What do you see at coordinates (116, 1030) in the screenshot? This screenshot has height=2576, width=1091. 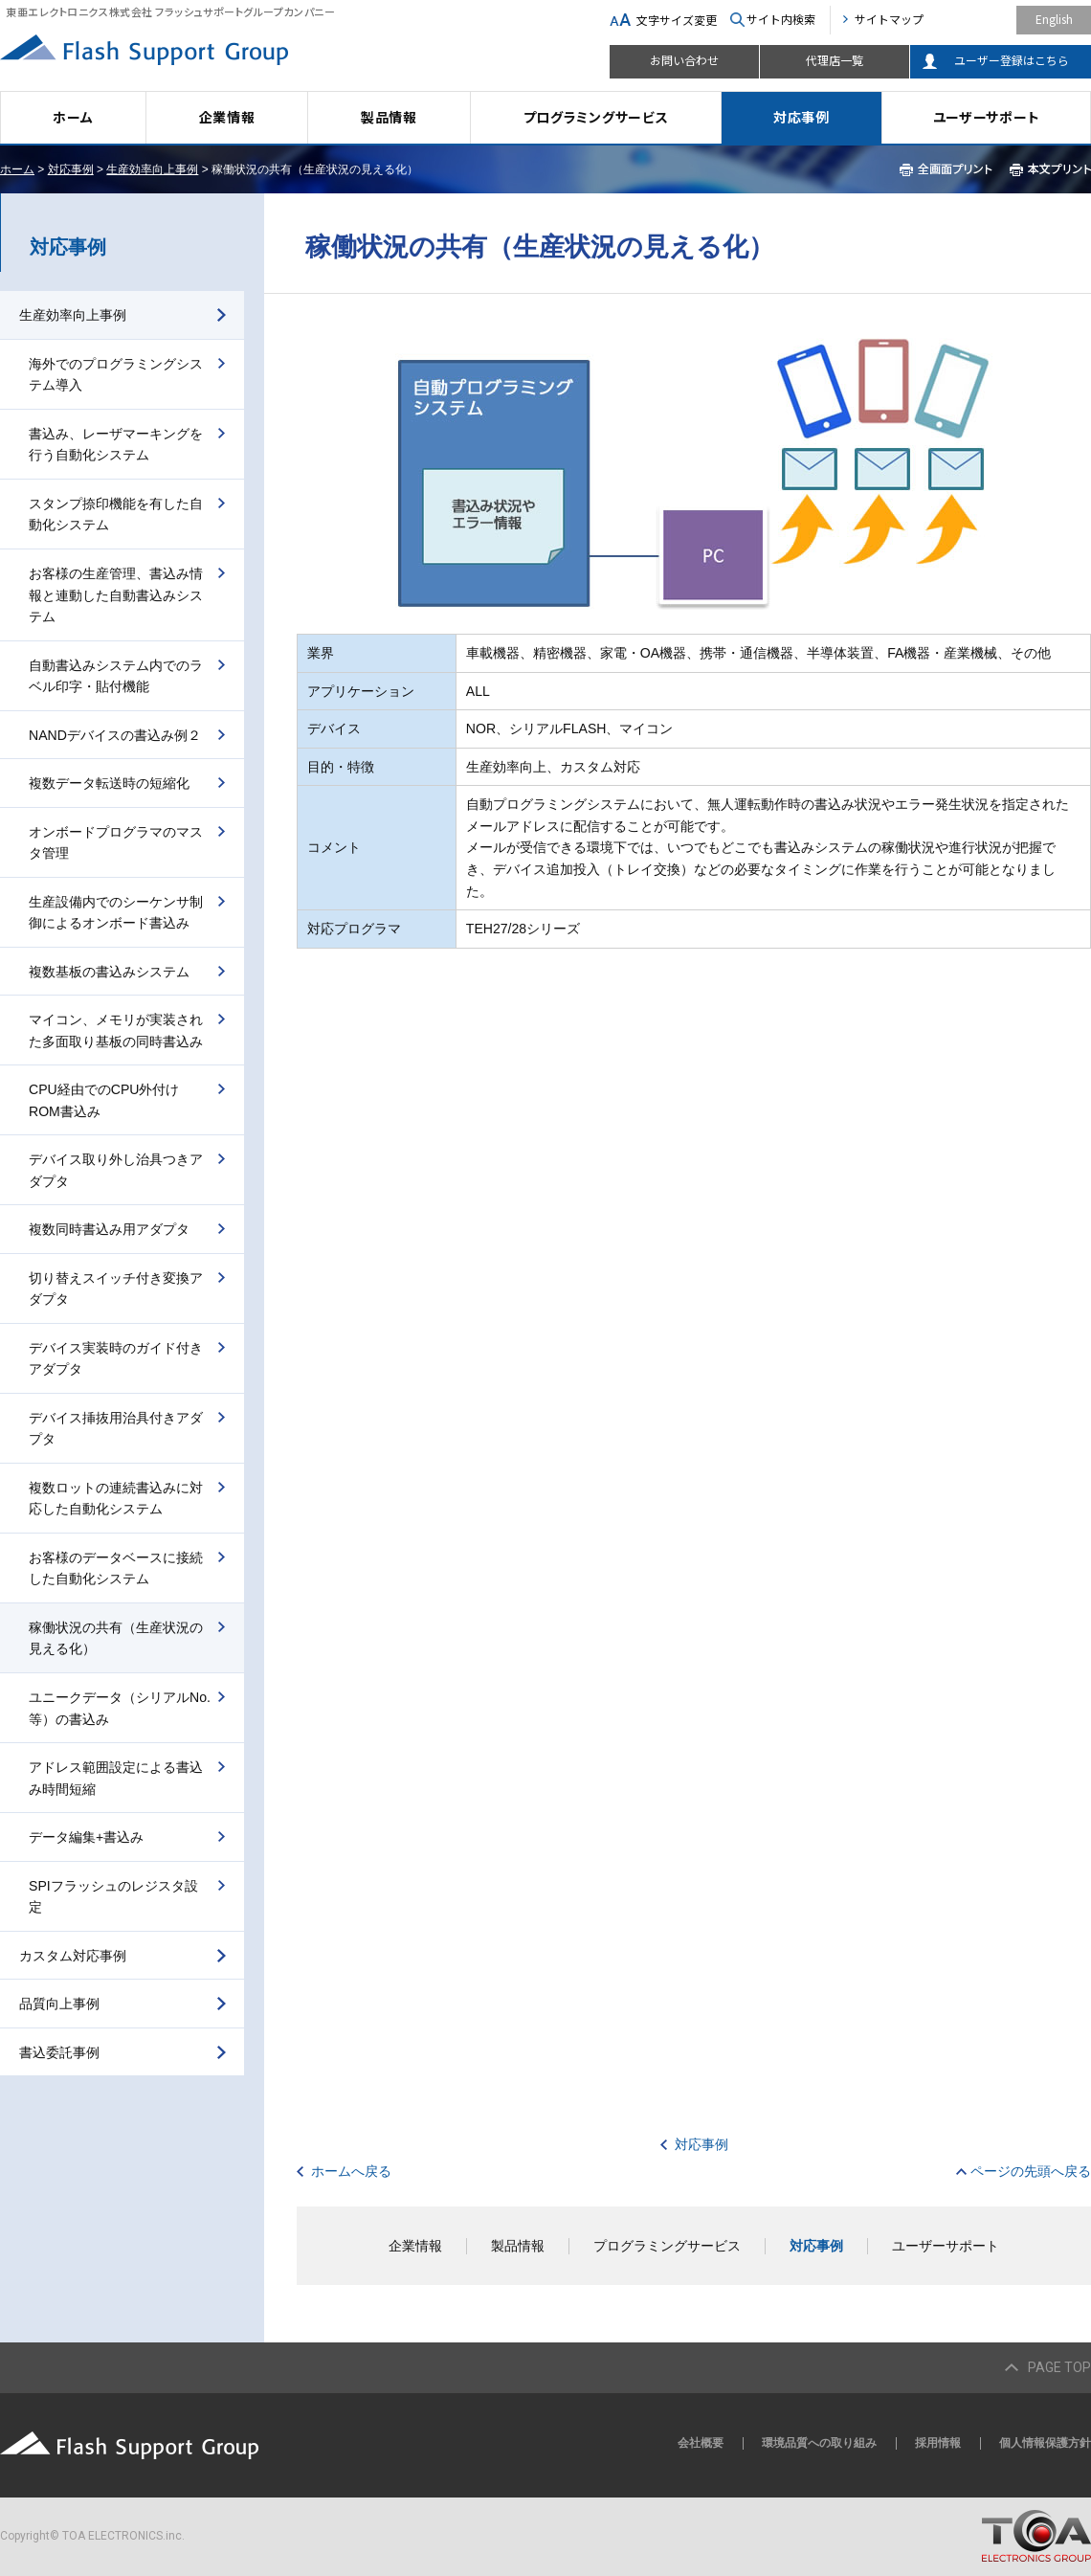 I see `マイコン、メモリが実装された多面取り基板の同時書込み` at bounding box center [116, 1030].